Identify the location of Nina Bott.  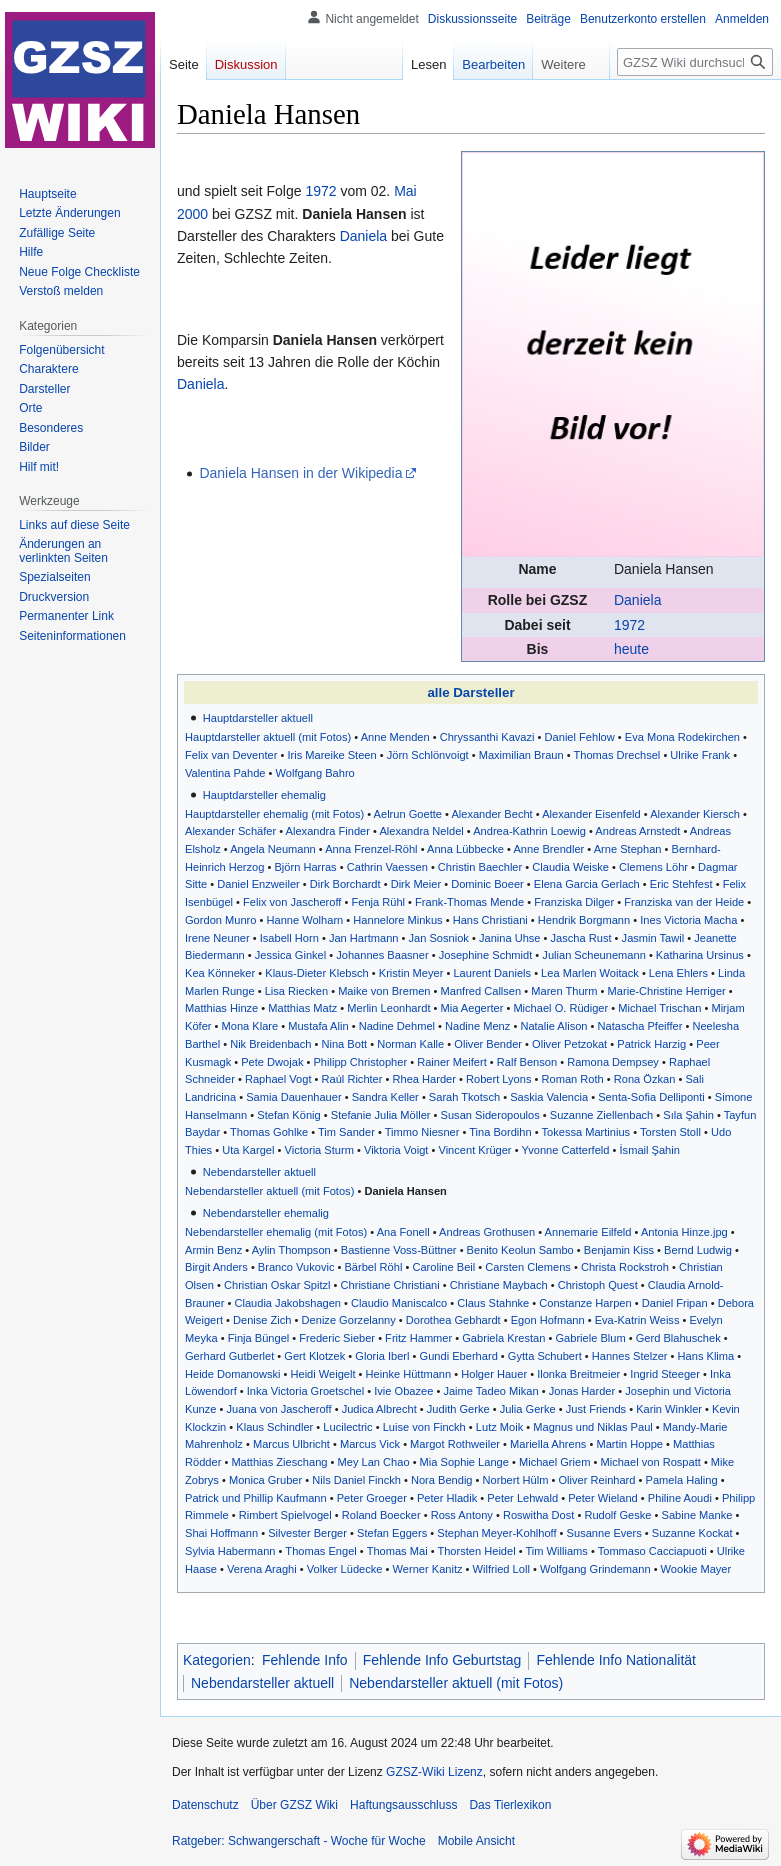
(345, 1044).